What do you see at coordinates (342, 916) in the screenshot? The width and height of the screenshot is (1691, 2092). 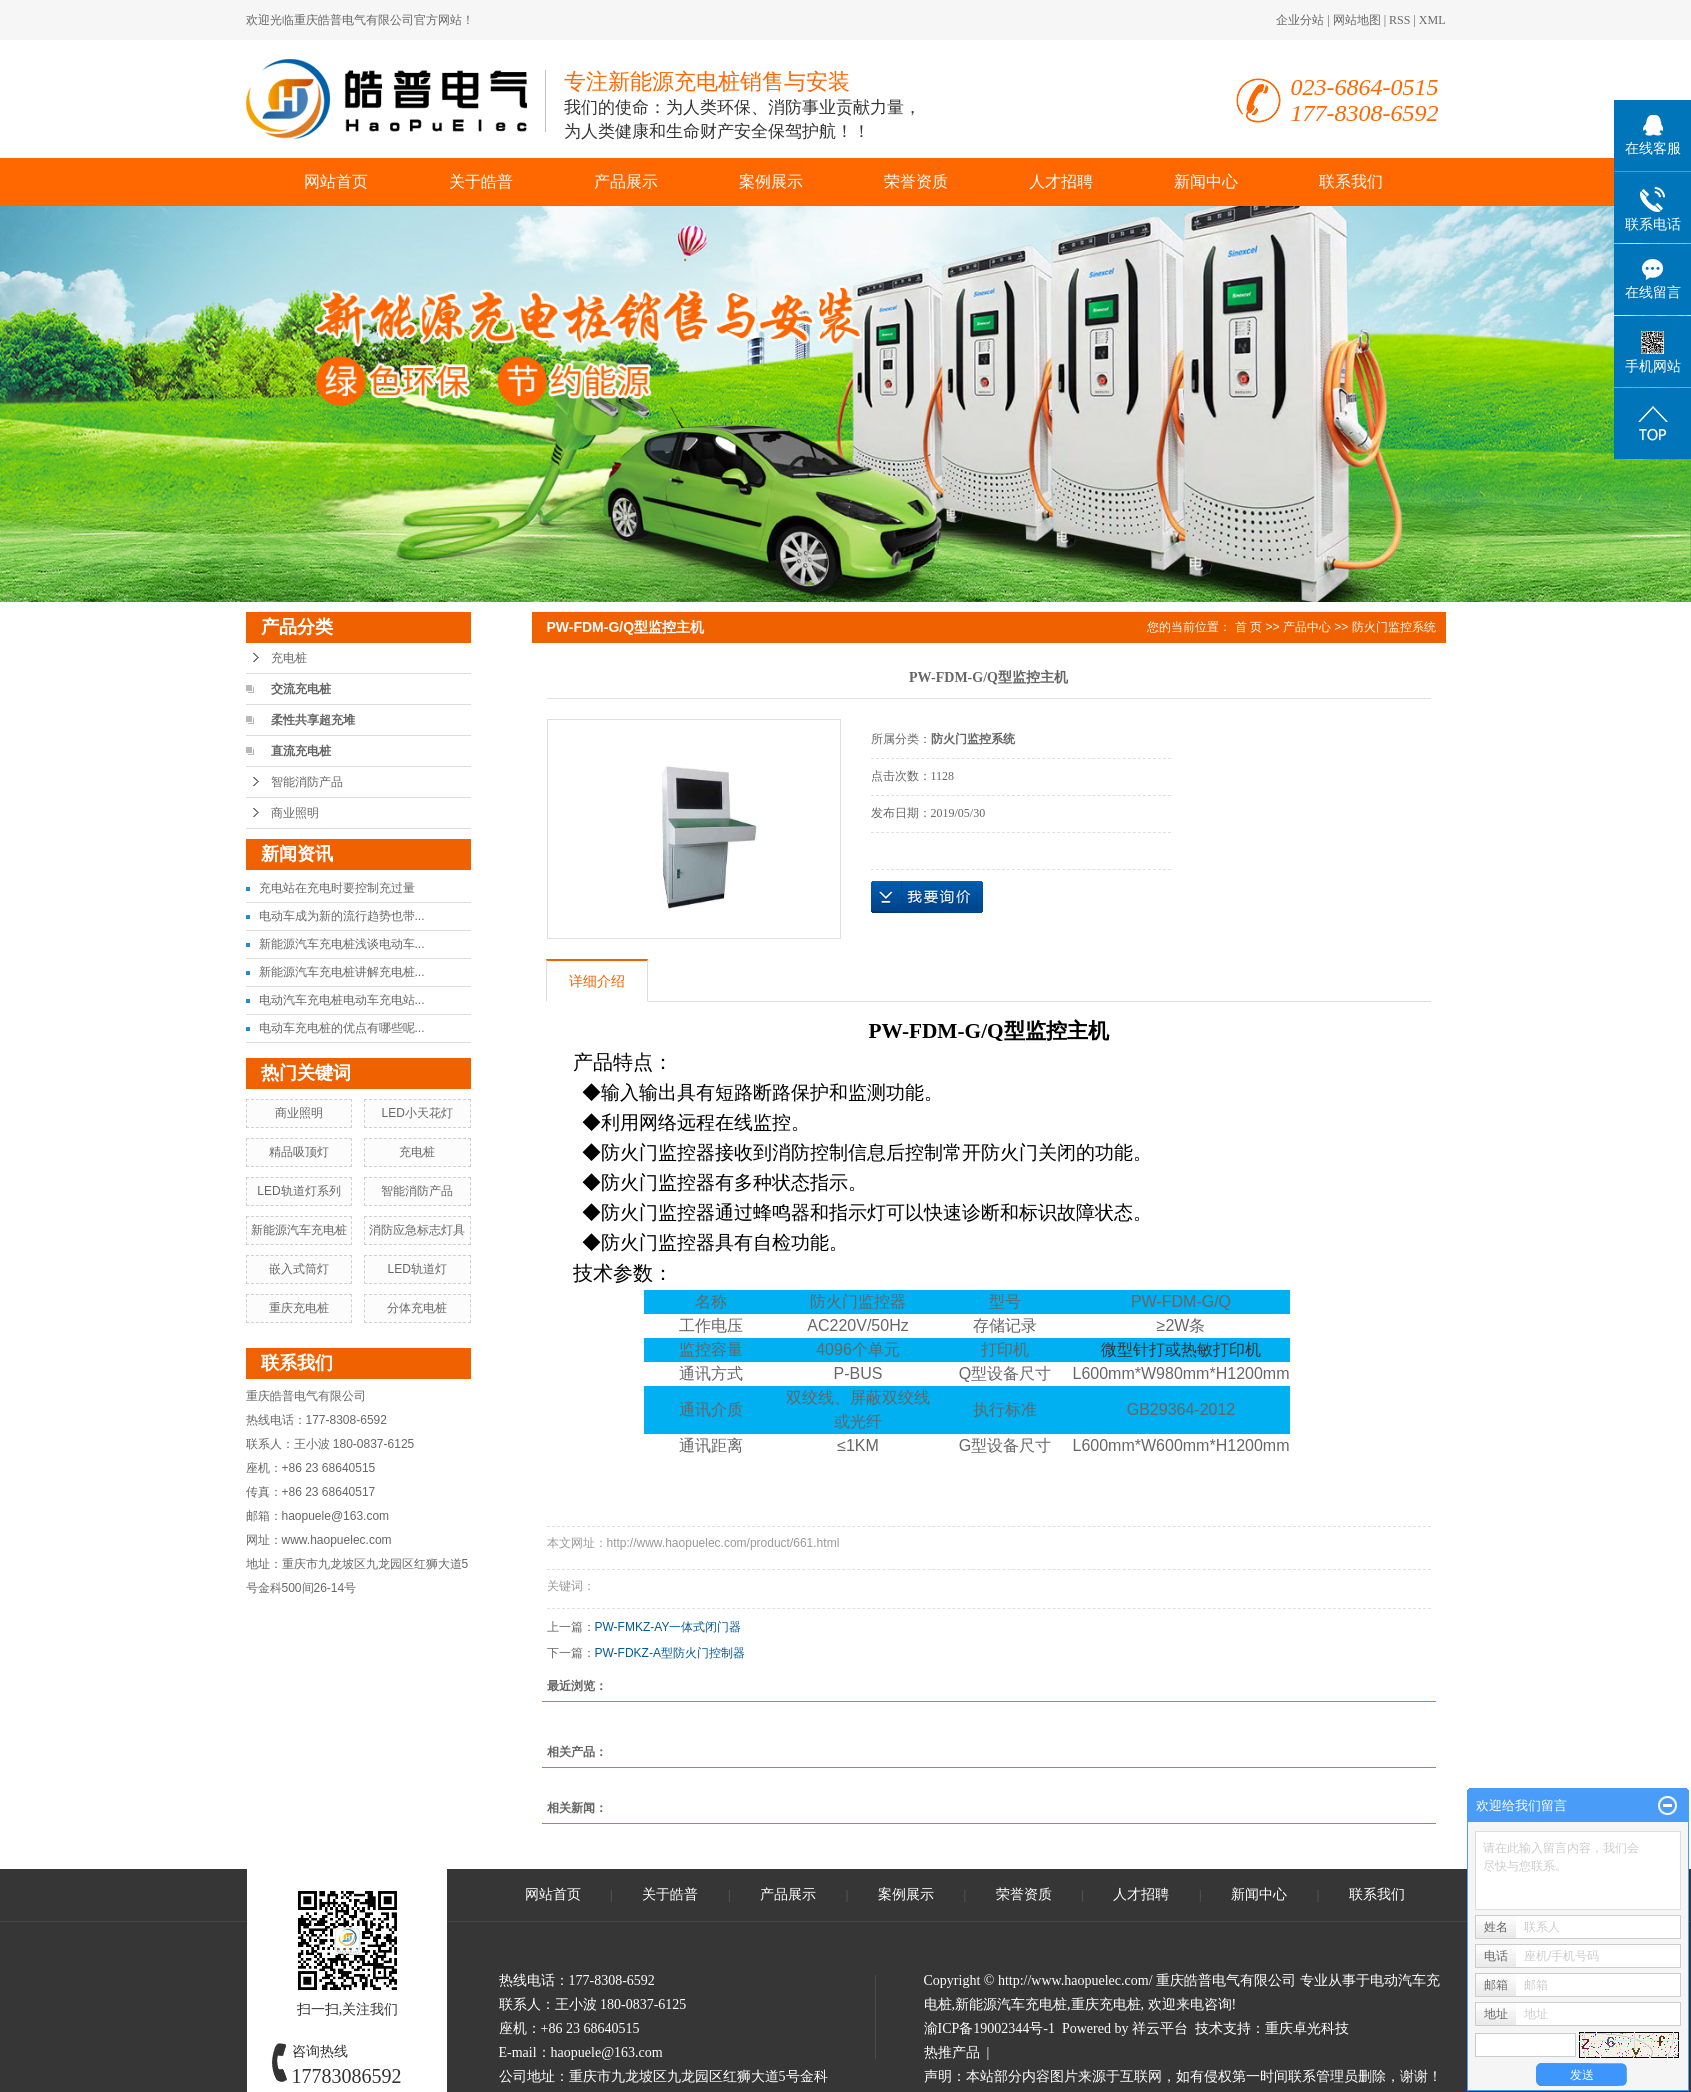 I see `电动车成为新的流行趋势也带...` at bounding box center [342, 916].